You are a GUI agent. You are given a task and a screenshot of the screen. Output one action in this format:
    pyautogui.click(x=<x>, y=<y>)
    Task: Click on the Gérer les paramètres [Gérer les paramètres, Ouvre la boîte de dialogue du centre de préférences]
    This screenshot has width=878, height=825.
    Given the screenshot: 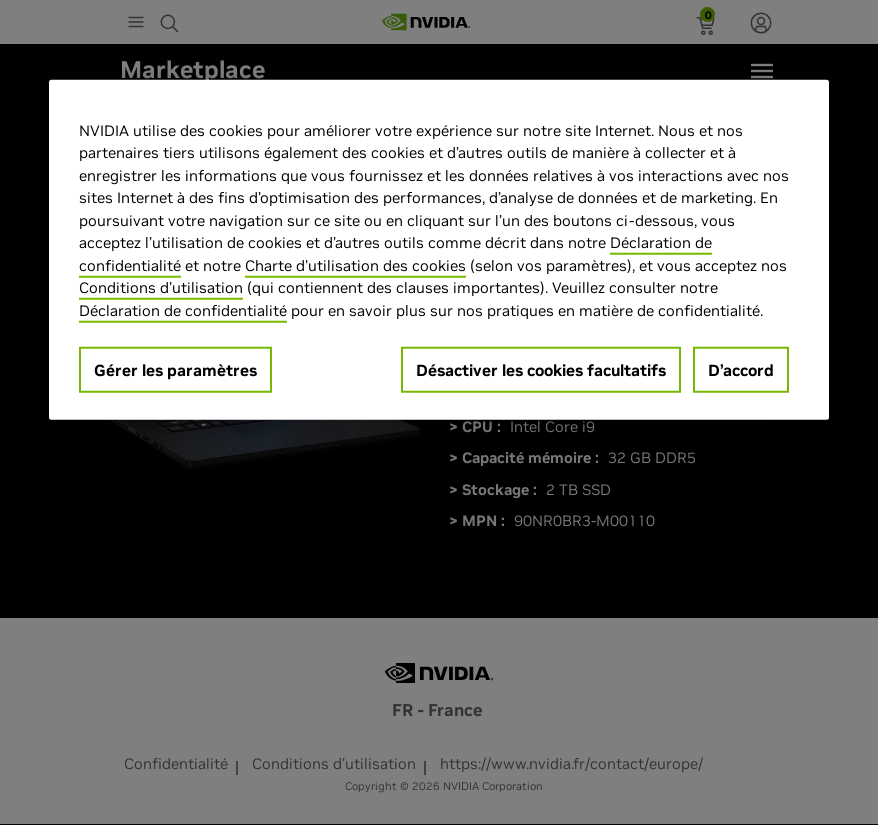 What is the action you would take?
    pyautogui.click(x=175, y=370)
    